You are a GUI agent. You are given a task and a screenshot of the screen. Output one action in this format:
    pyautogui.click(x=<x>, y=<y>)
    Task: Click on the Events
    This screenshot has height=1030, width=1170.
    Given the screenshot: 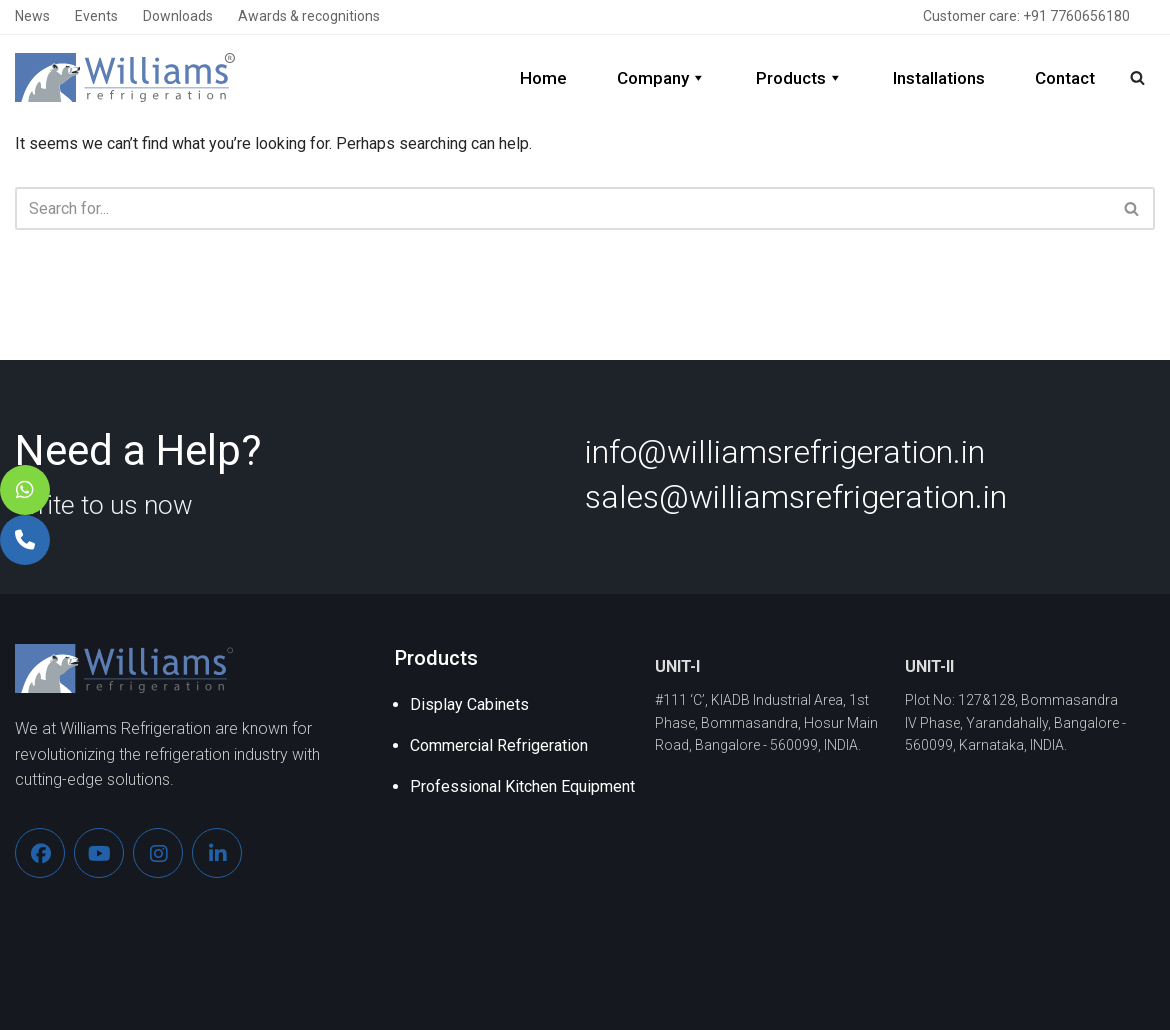 What is the action you would take?
    pyautogui.click(x=96, y=16)
    